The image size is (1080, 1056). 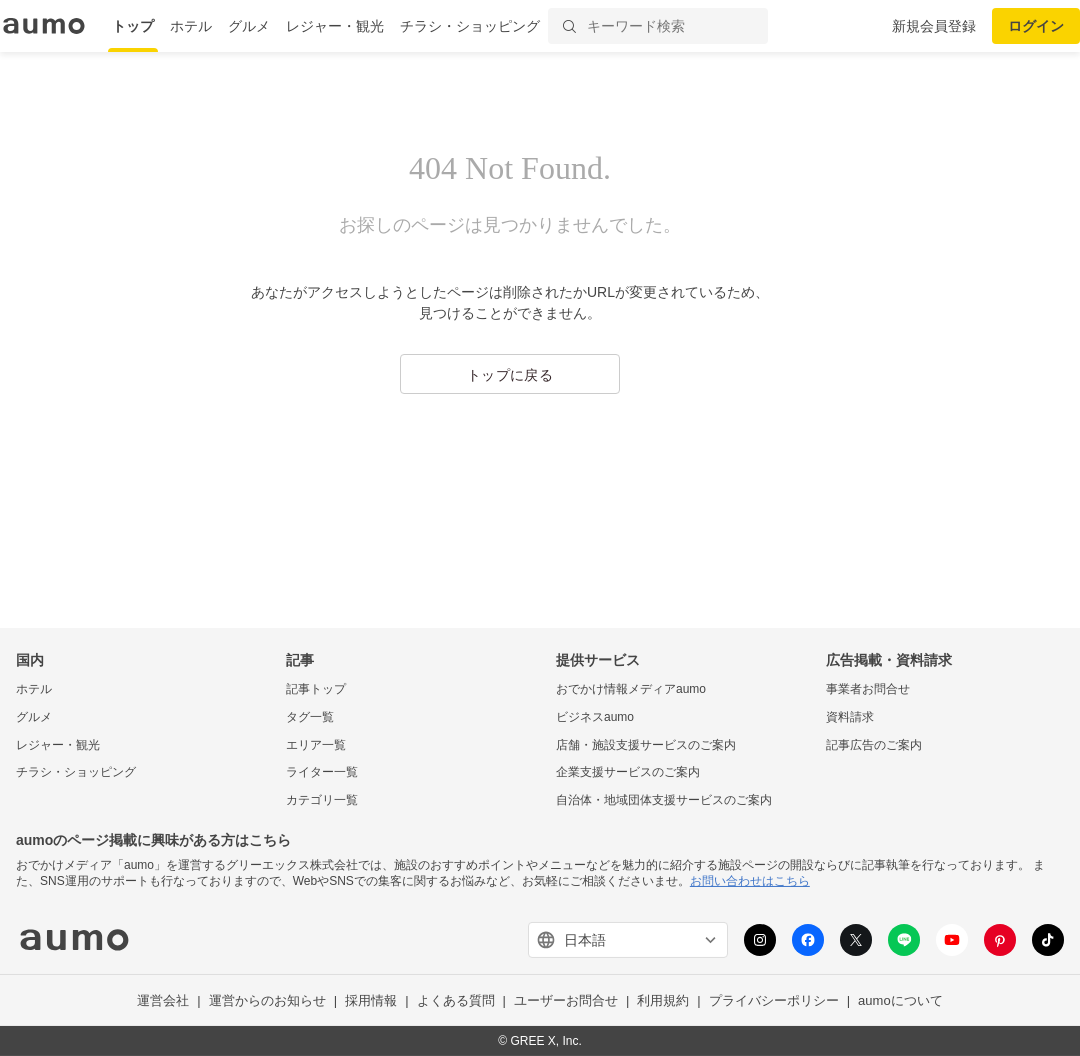 I want to click on 記事広告のご案内, so click(x=874, y=745).